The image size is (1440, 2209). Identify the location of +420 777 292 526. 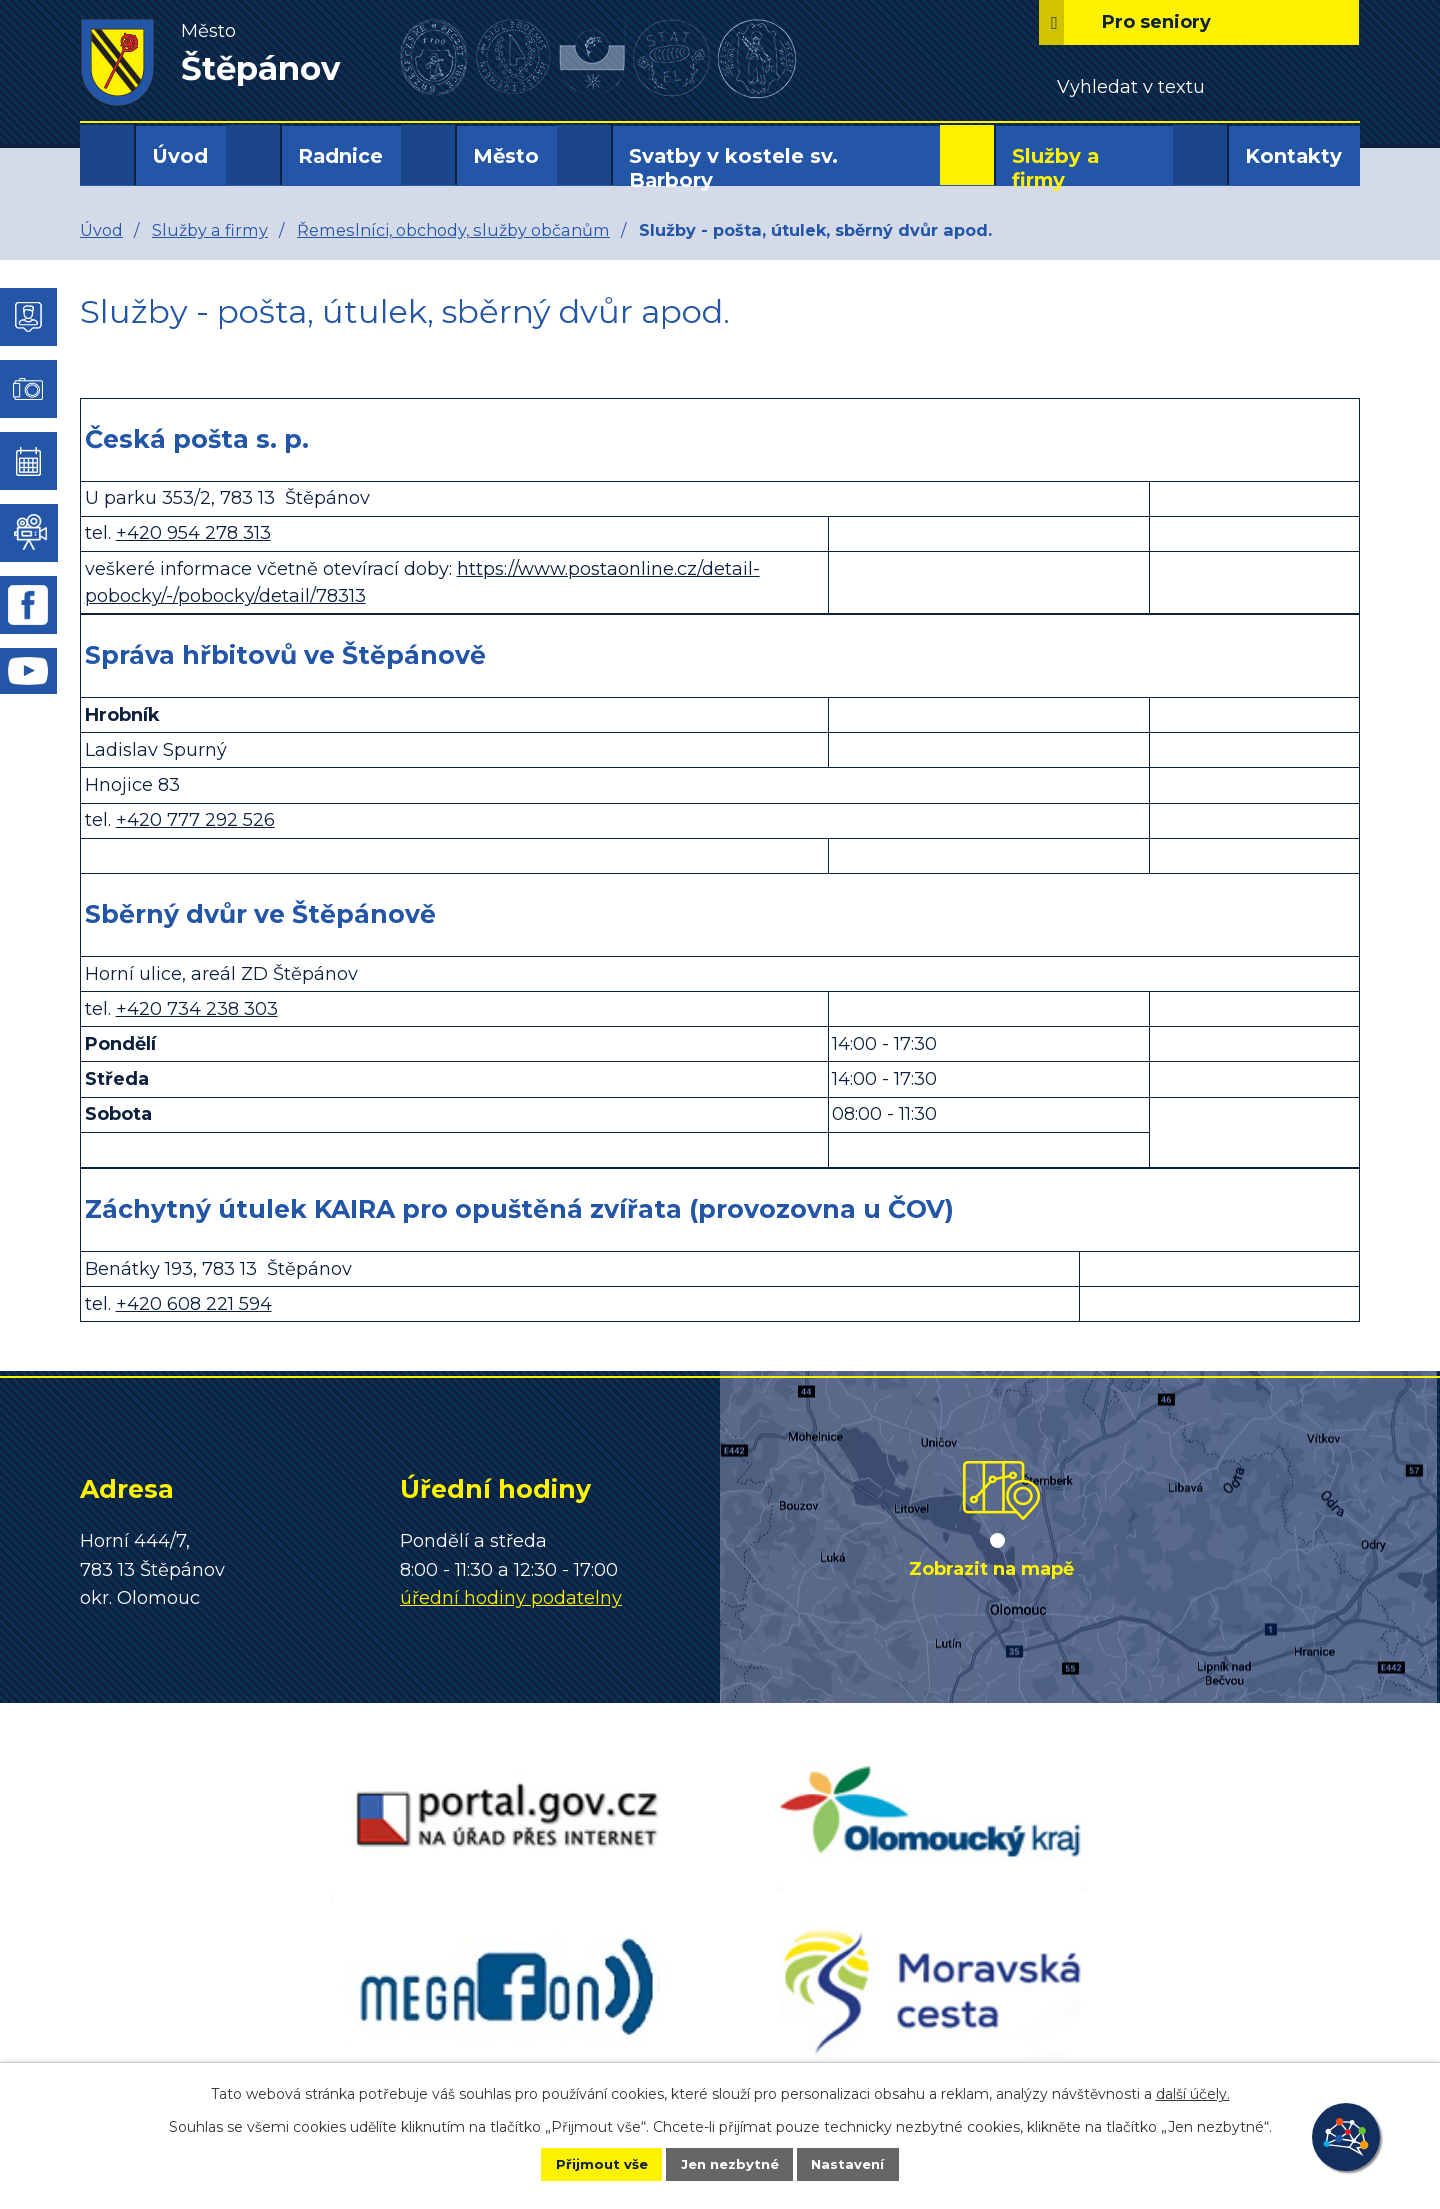
(195, 820).